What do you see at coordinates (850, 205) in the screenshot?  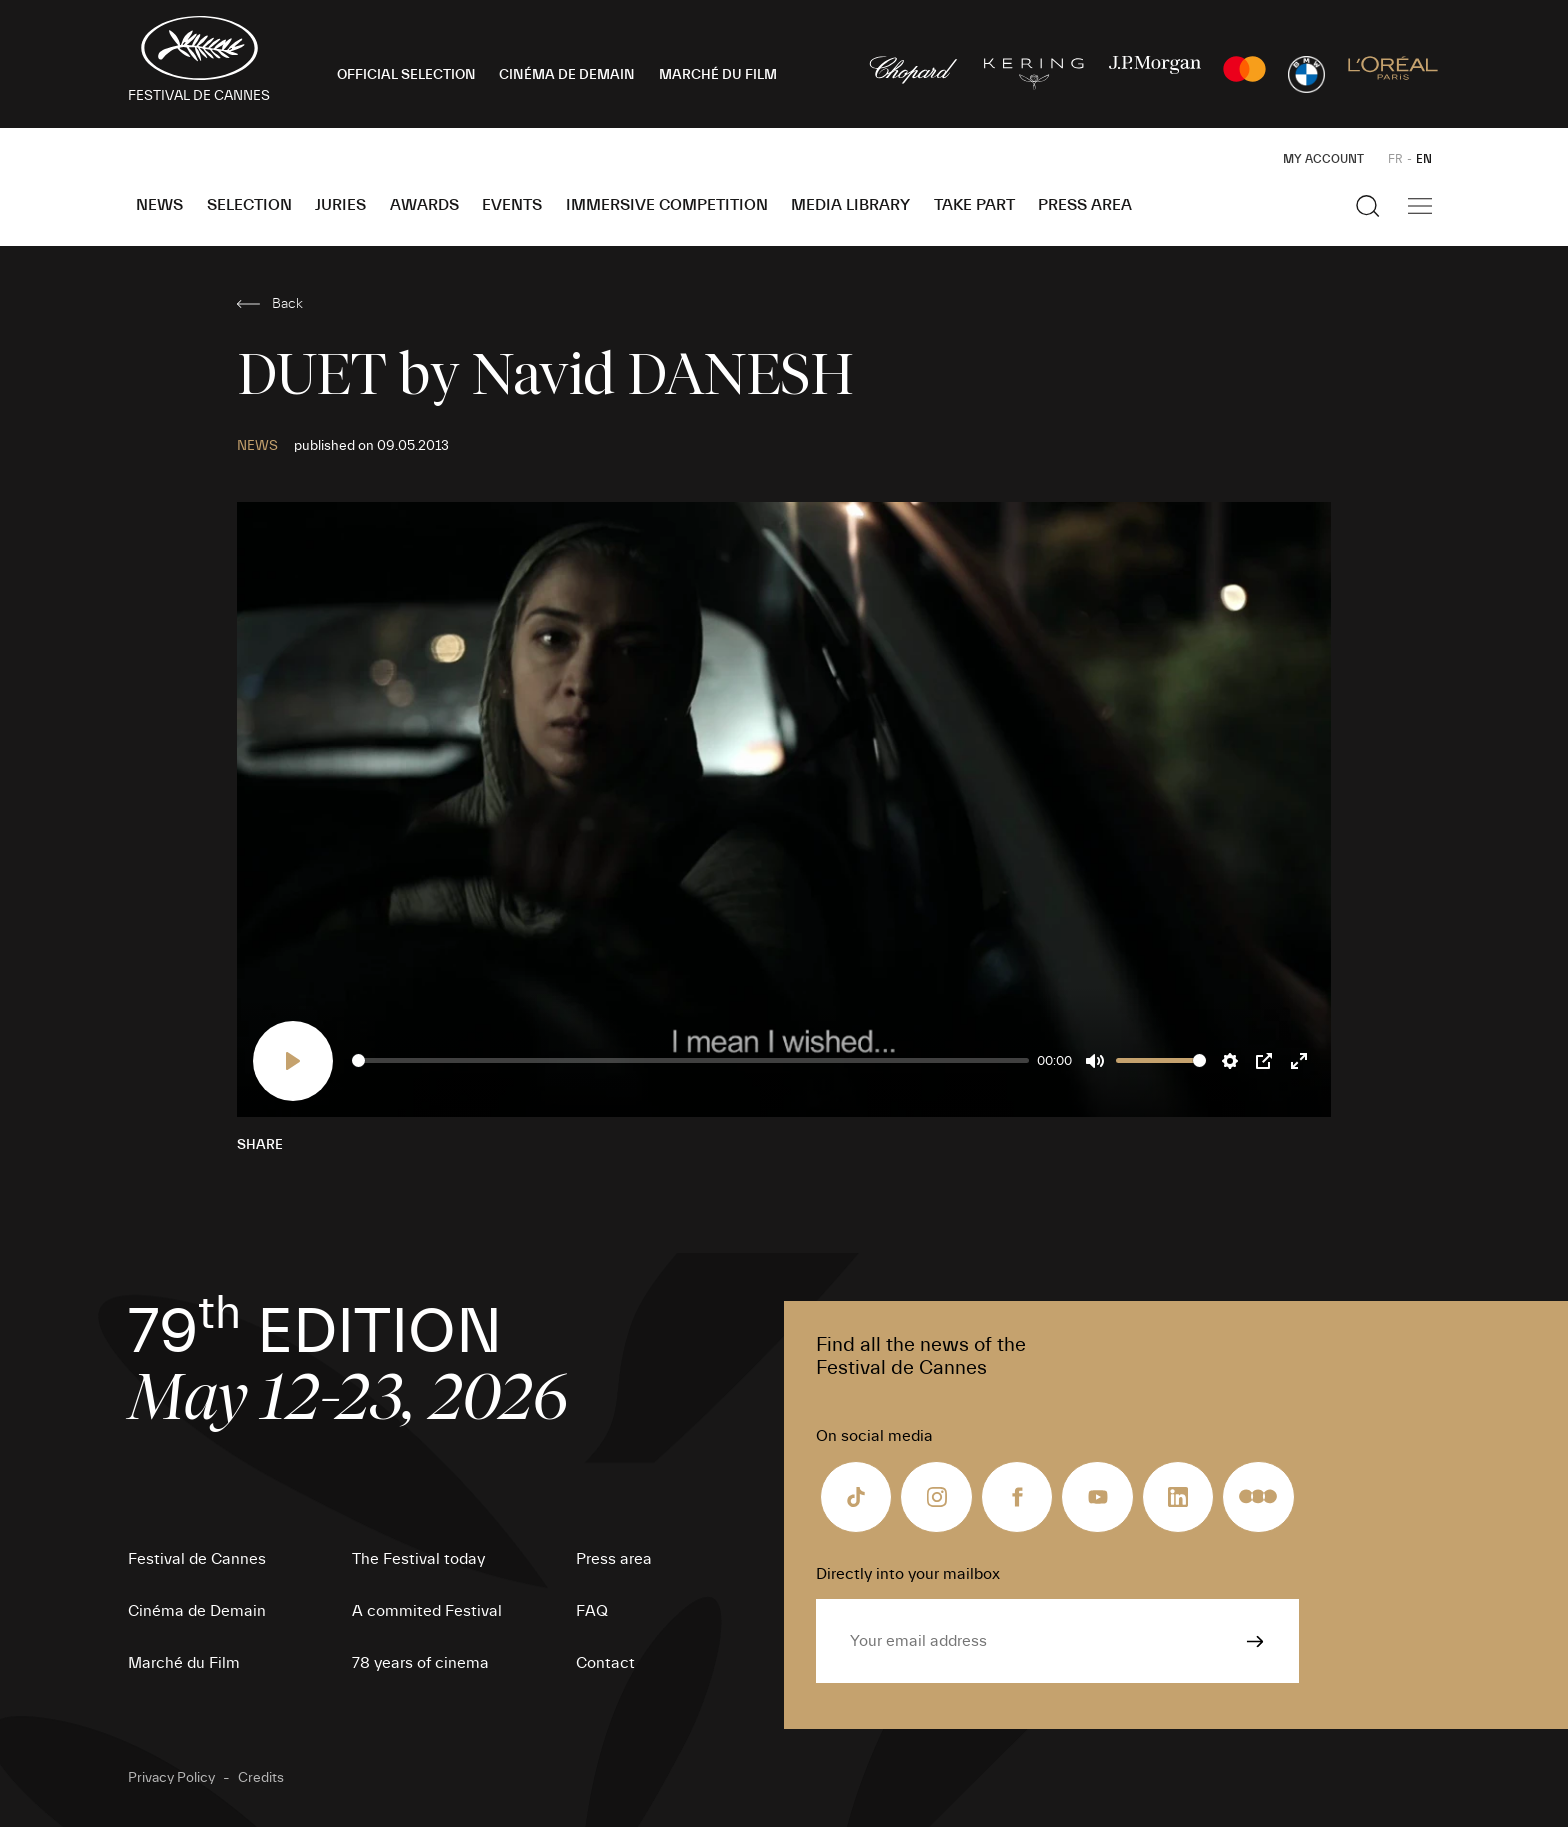 I see `Media Library` at bounding box center [850, 205].